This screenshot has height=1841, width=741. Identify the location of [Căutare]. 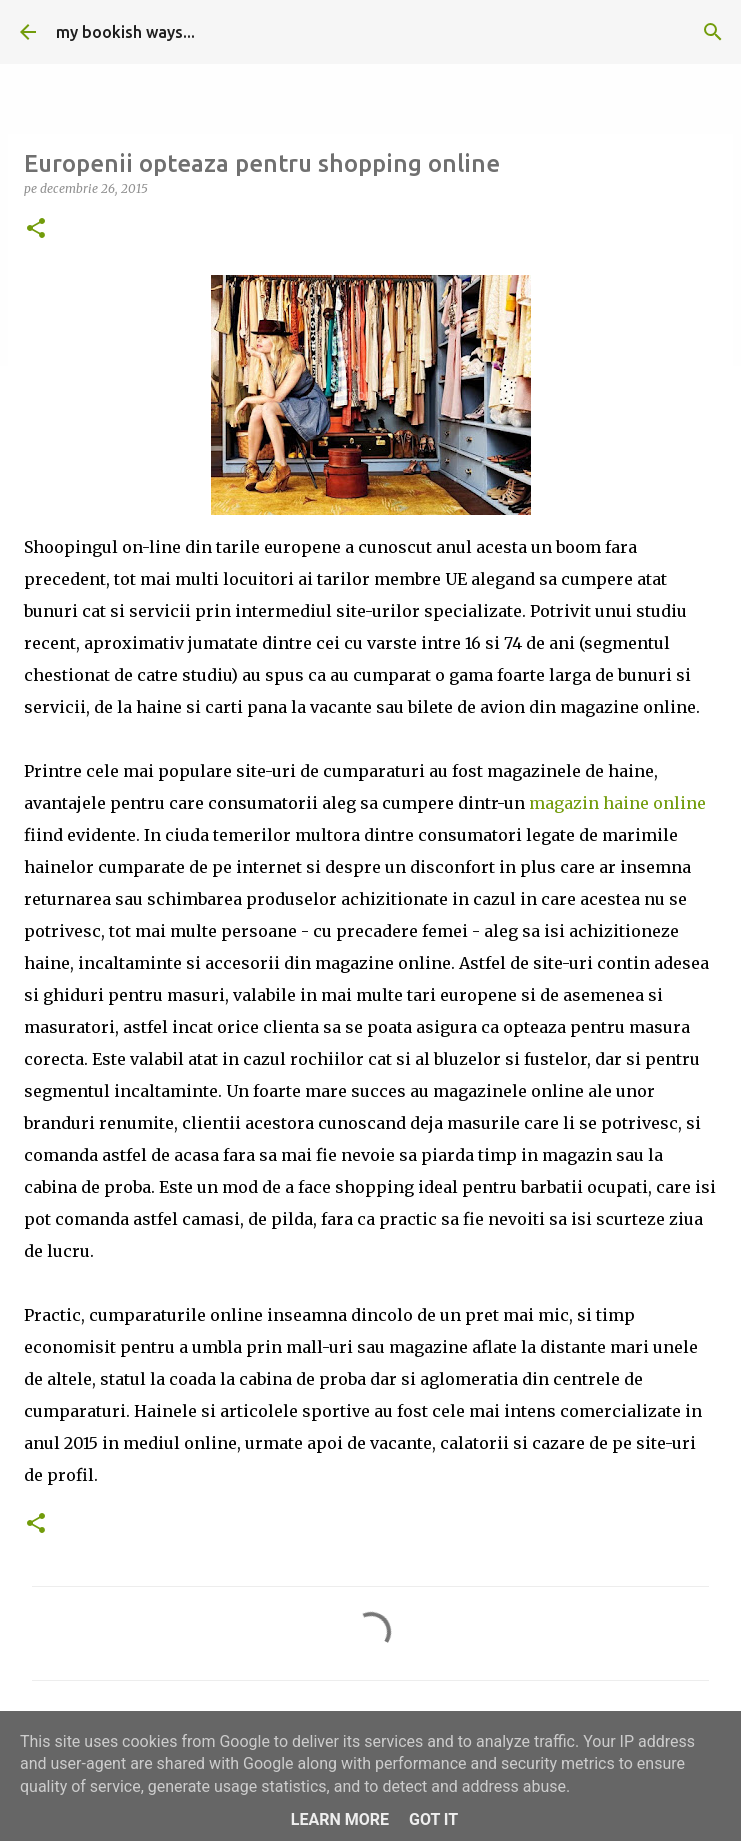
(713, 32).